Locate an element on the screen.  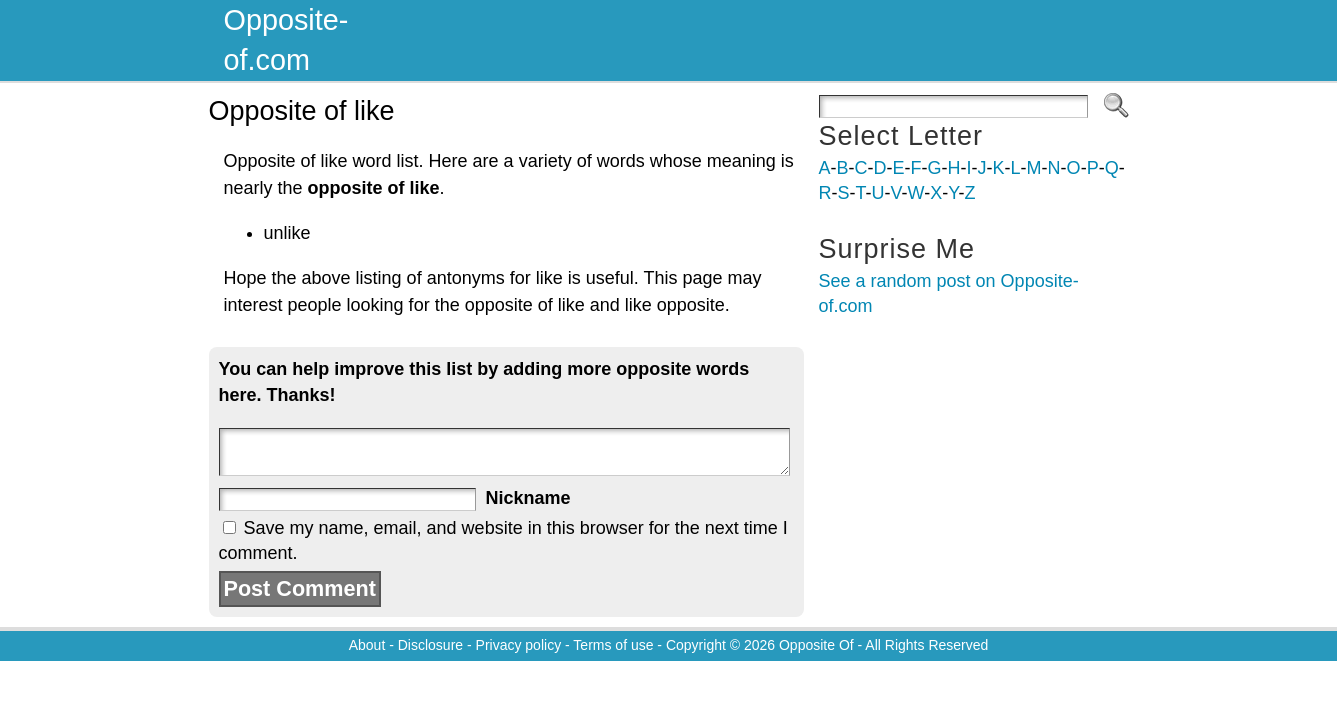
Disclosure is located at coordinates (430, 645).